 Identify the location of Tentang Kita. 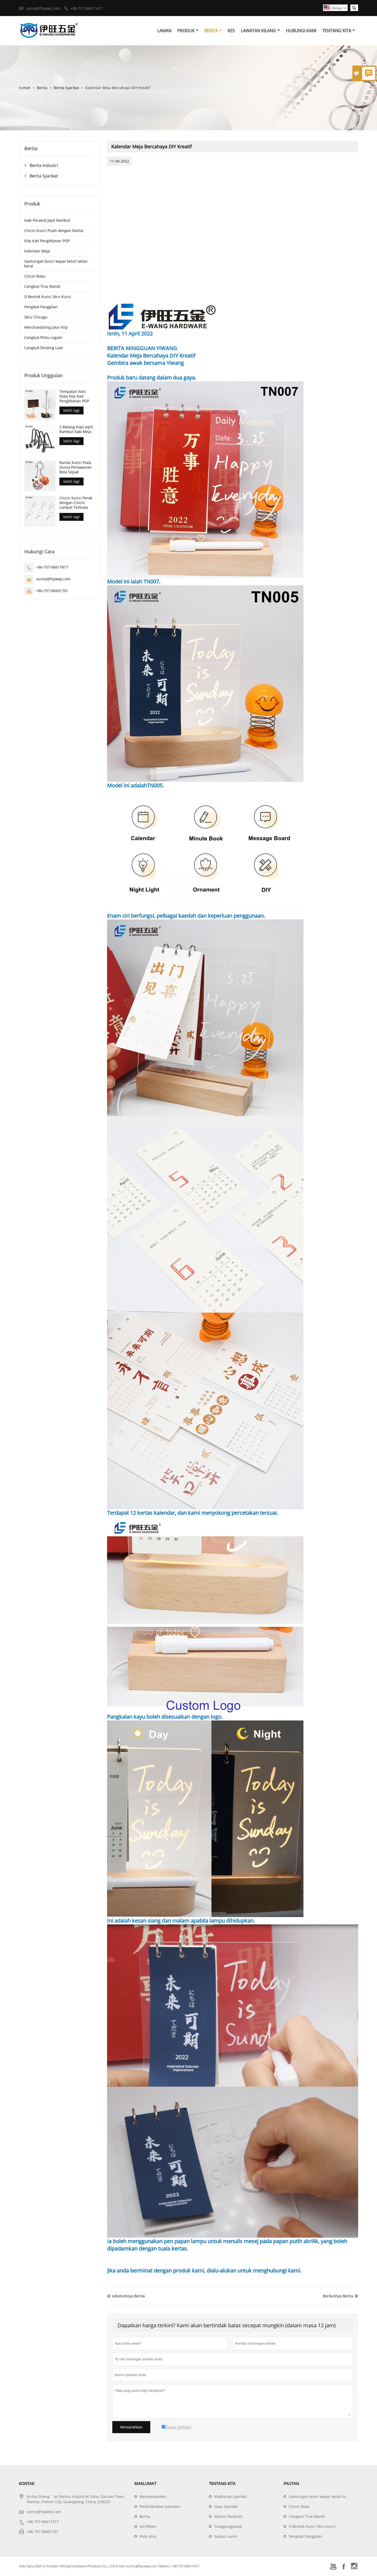
(338, 31).